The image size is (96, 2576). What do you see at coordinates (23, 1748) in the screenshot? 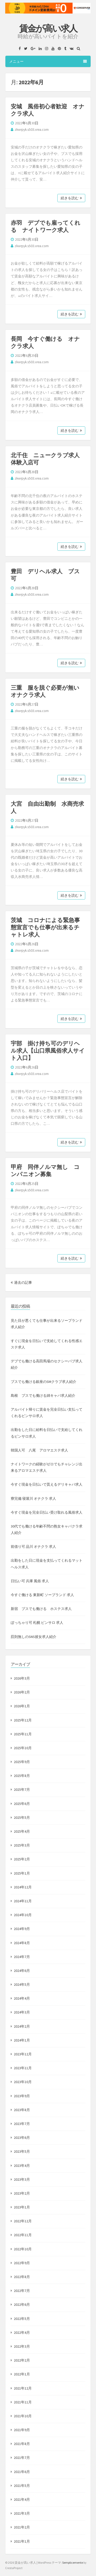
I see `2025年10月` at bounding box center [23, 1748].